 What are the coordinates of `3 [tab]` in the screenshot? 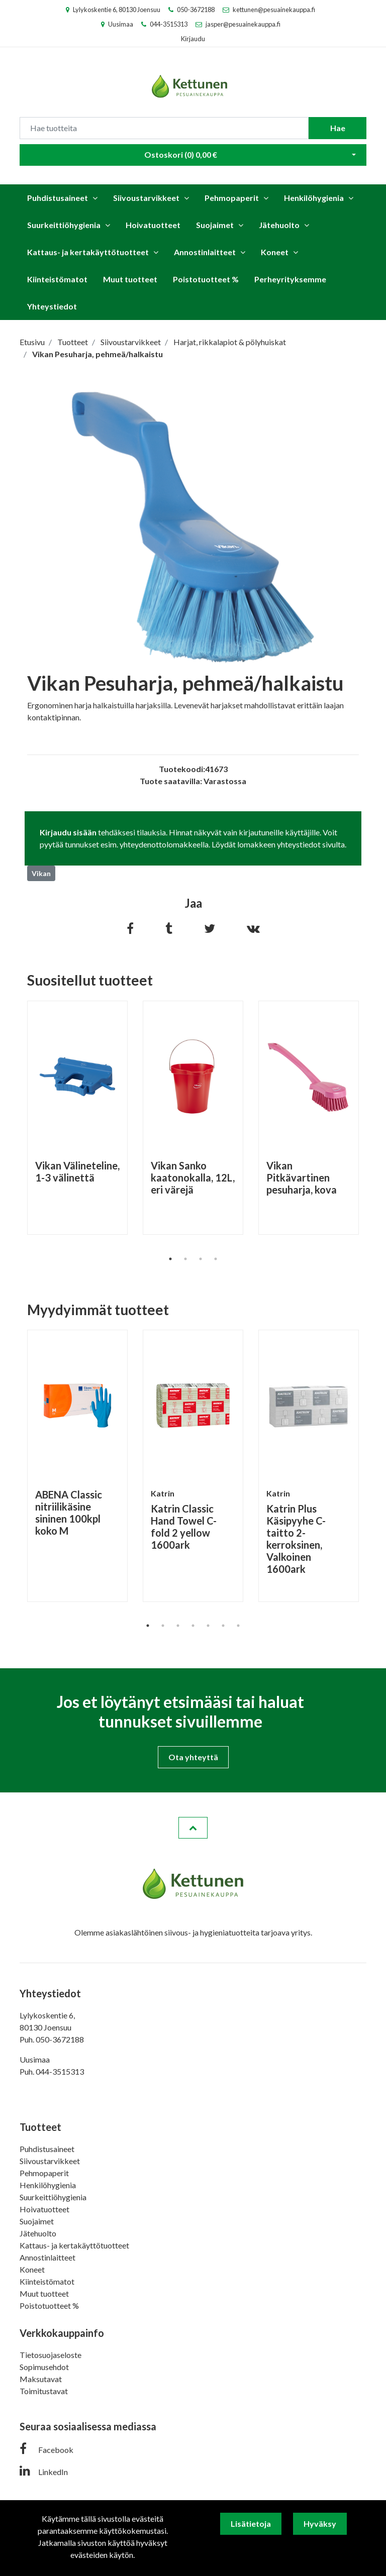 It's located at (201, 1259).